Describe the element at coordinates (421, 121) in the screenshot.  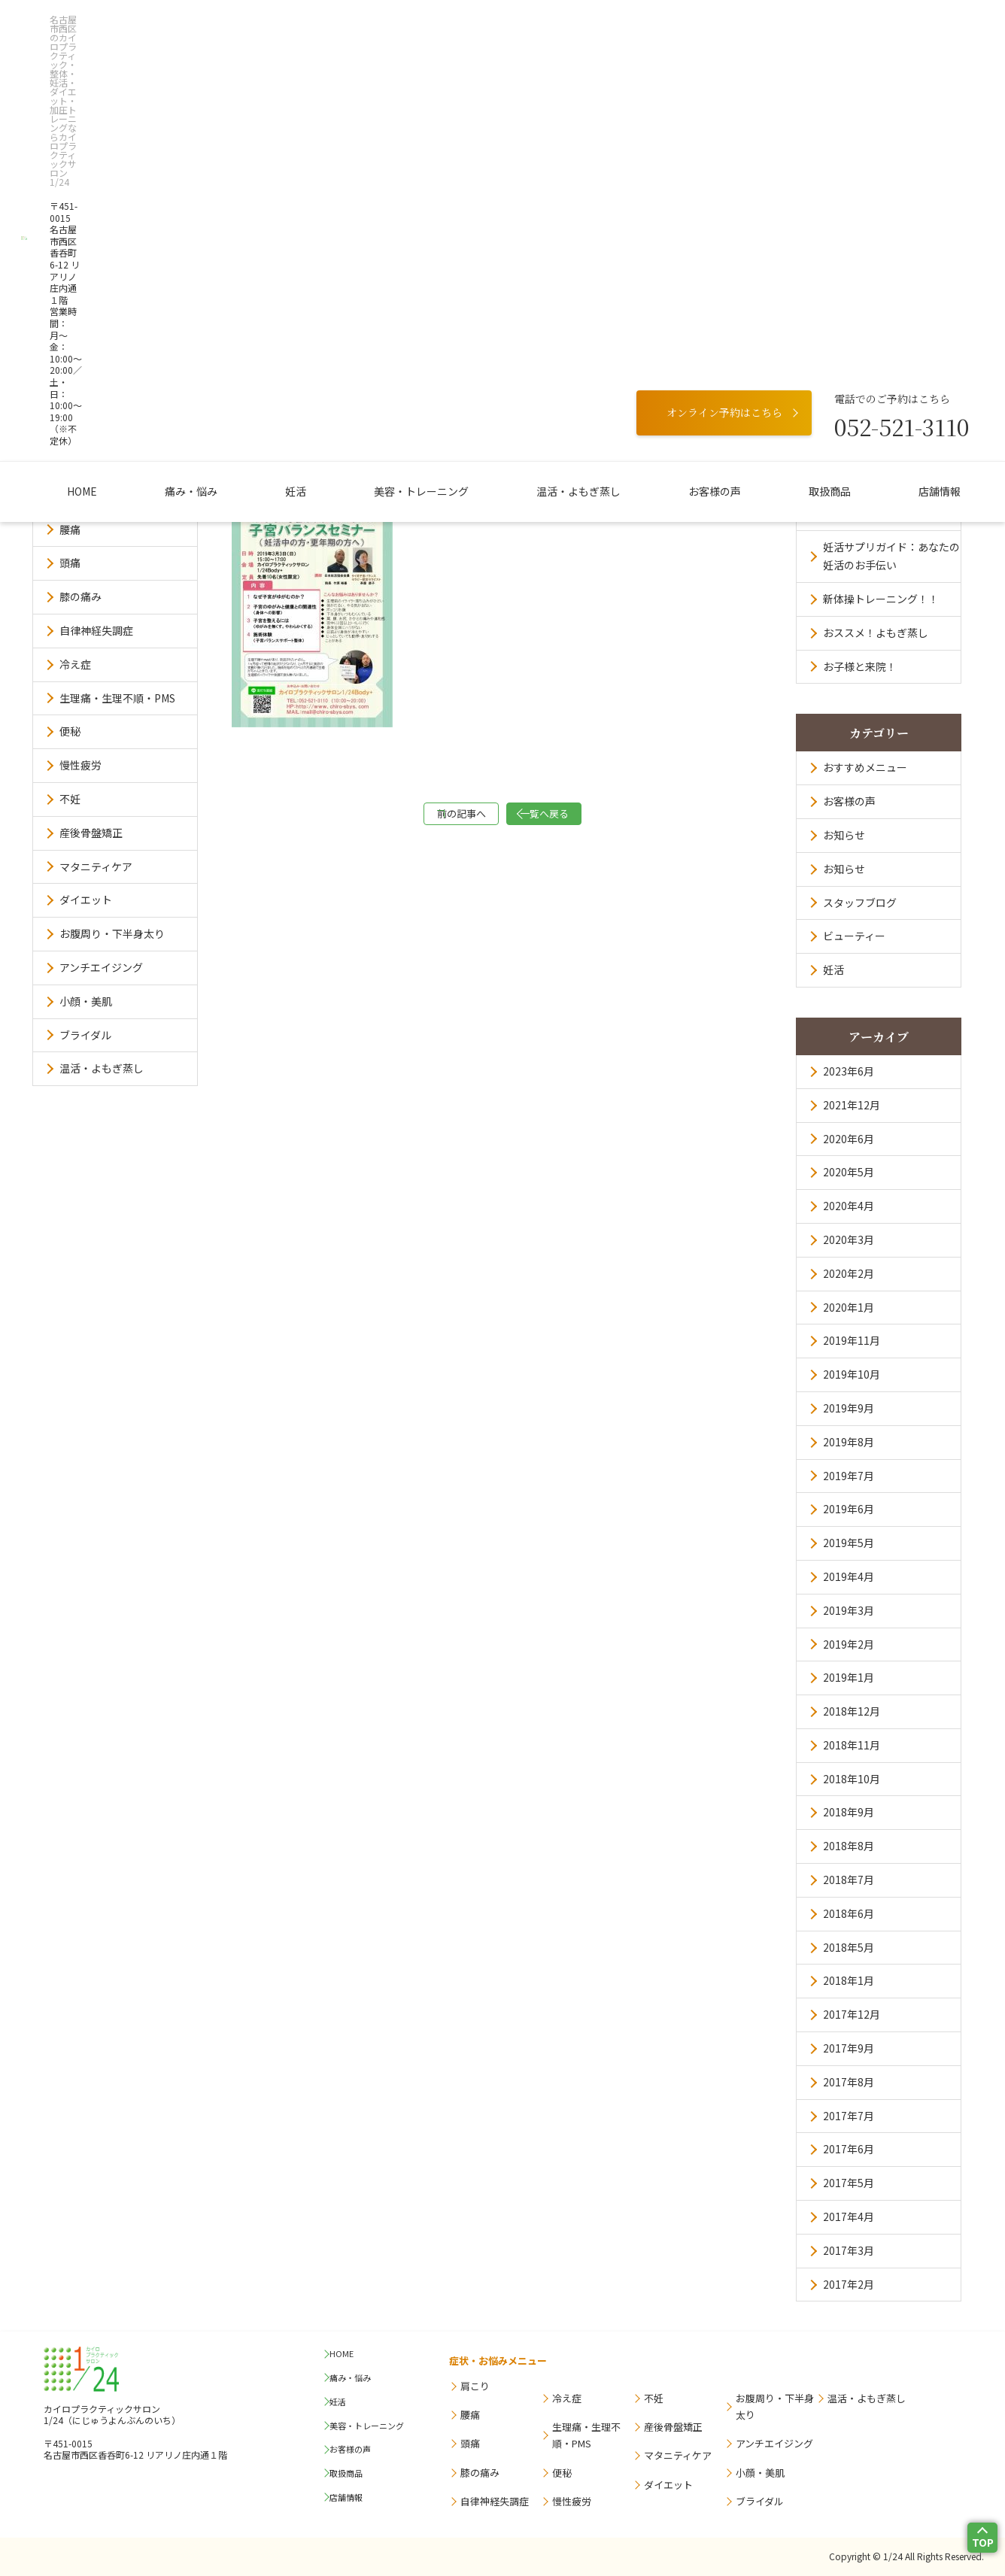
I see `美容・トレーニング` at that location.